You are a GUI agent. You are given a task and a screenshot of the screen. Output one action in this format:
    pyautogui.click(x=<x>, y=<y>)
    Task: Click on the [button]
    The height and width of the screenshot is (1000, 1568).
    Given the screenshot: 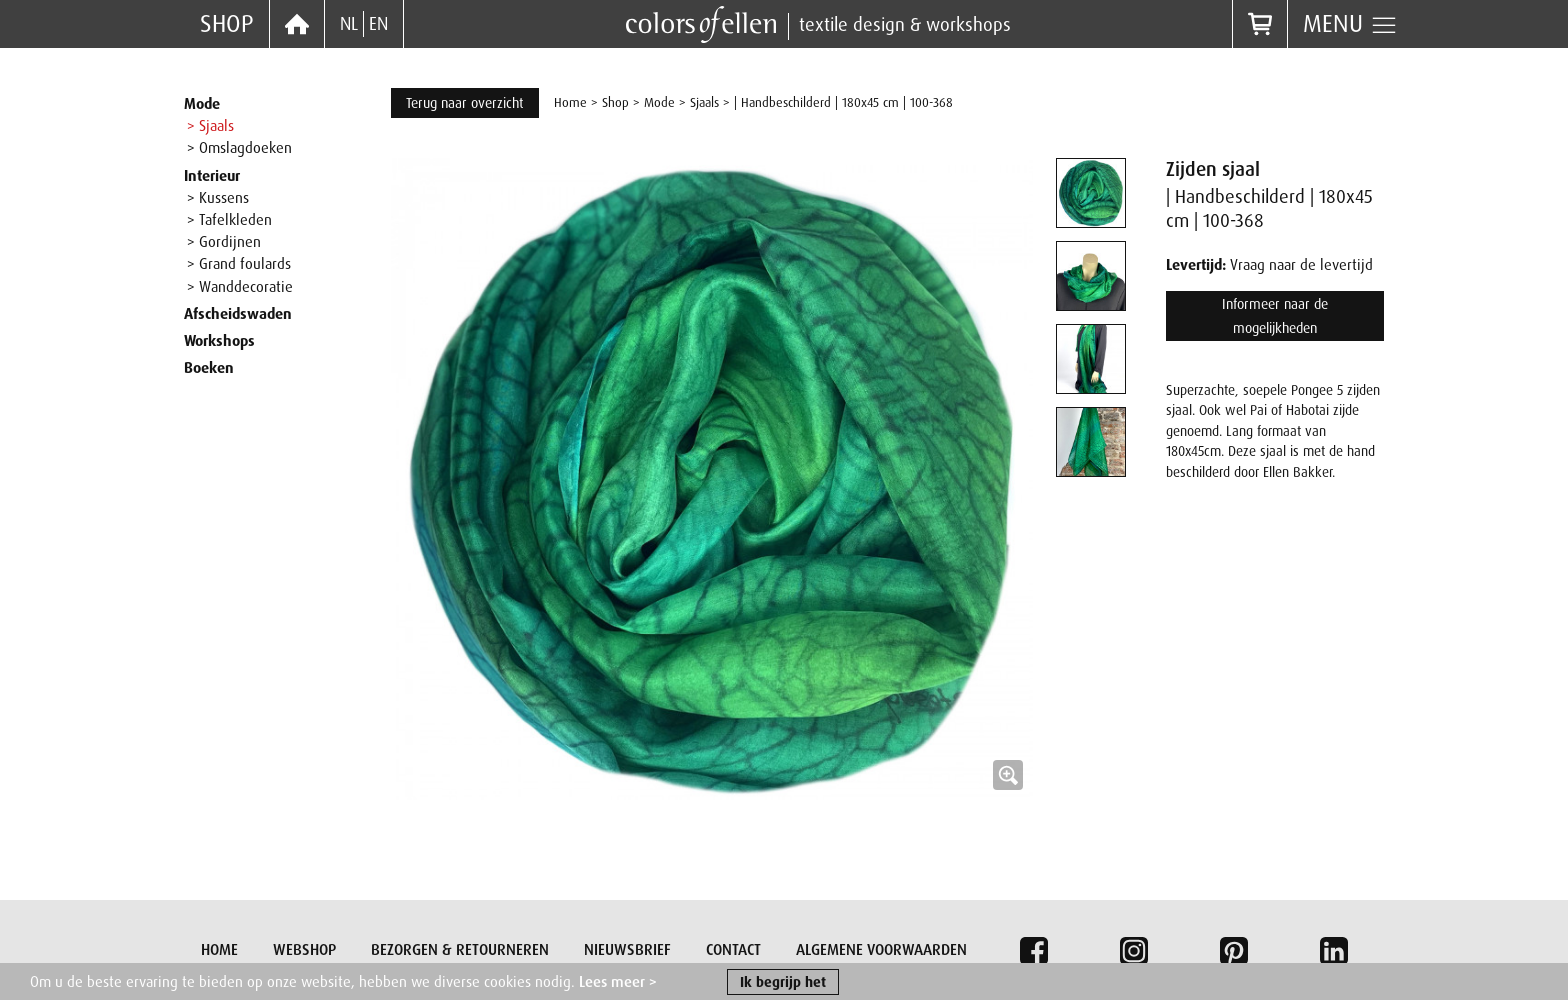 What is the action you would take?
    pyautogui.click(x=712, y=479)
    